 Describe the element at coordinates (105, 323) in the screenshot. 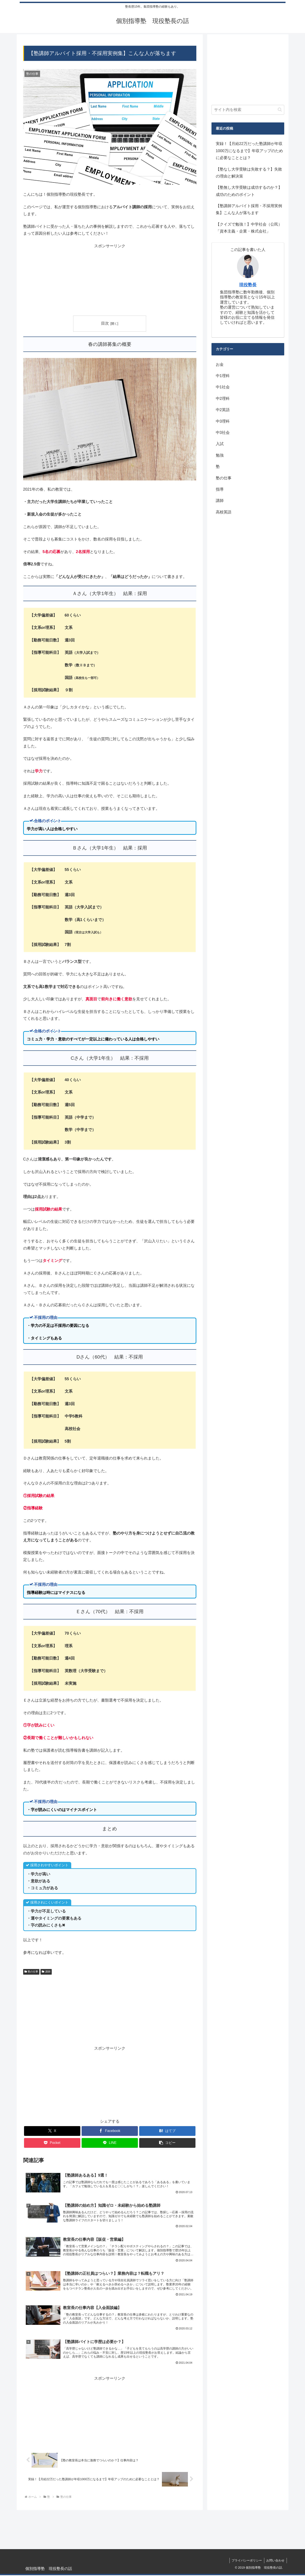

I see `目次` at that location.